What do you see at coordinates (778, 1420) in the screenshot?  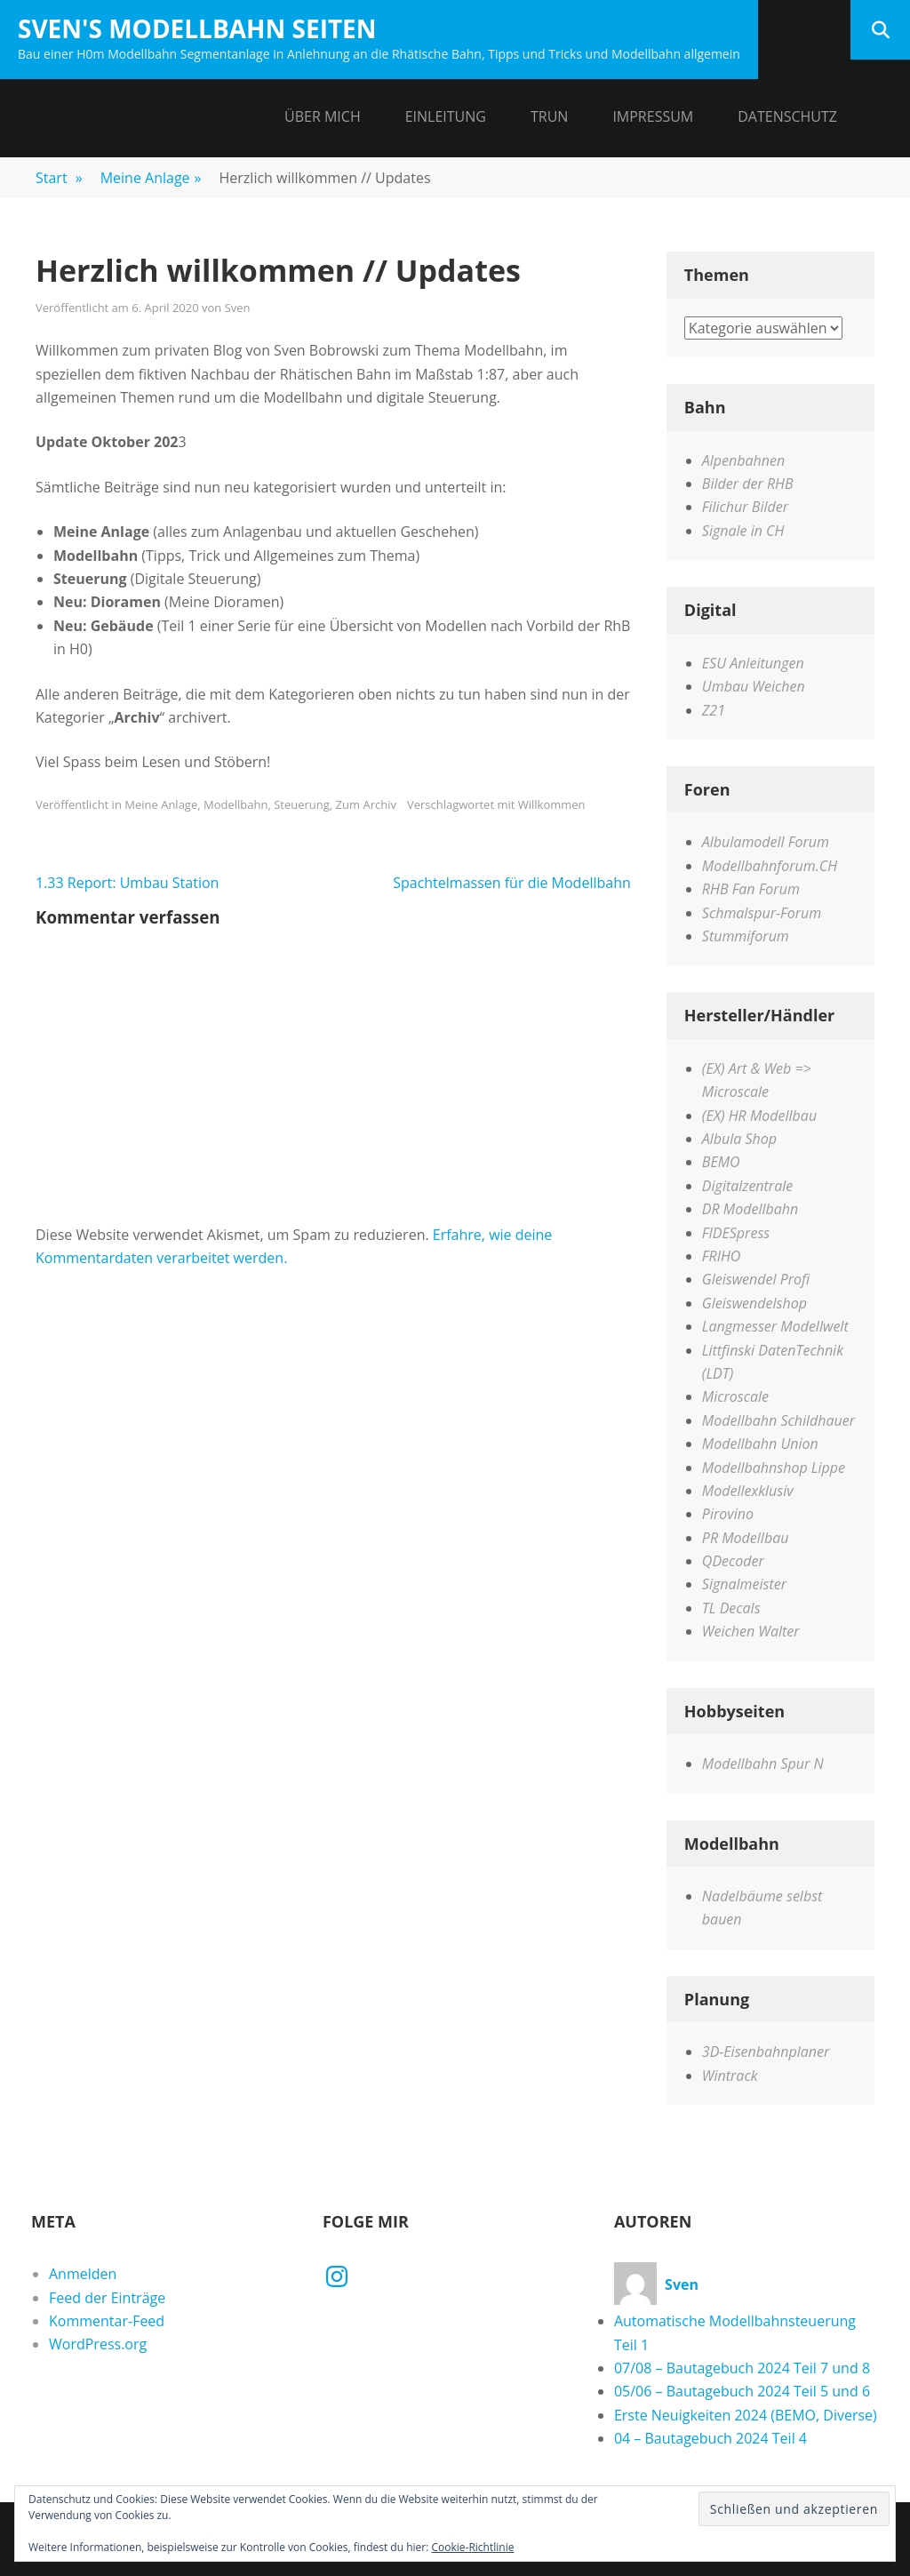 I see `Modellbahn Schildhauer` at bounding box center [778, 1420].